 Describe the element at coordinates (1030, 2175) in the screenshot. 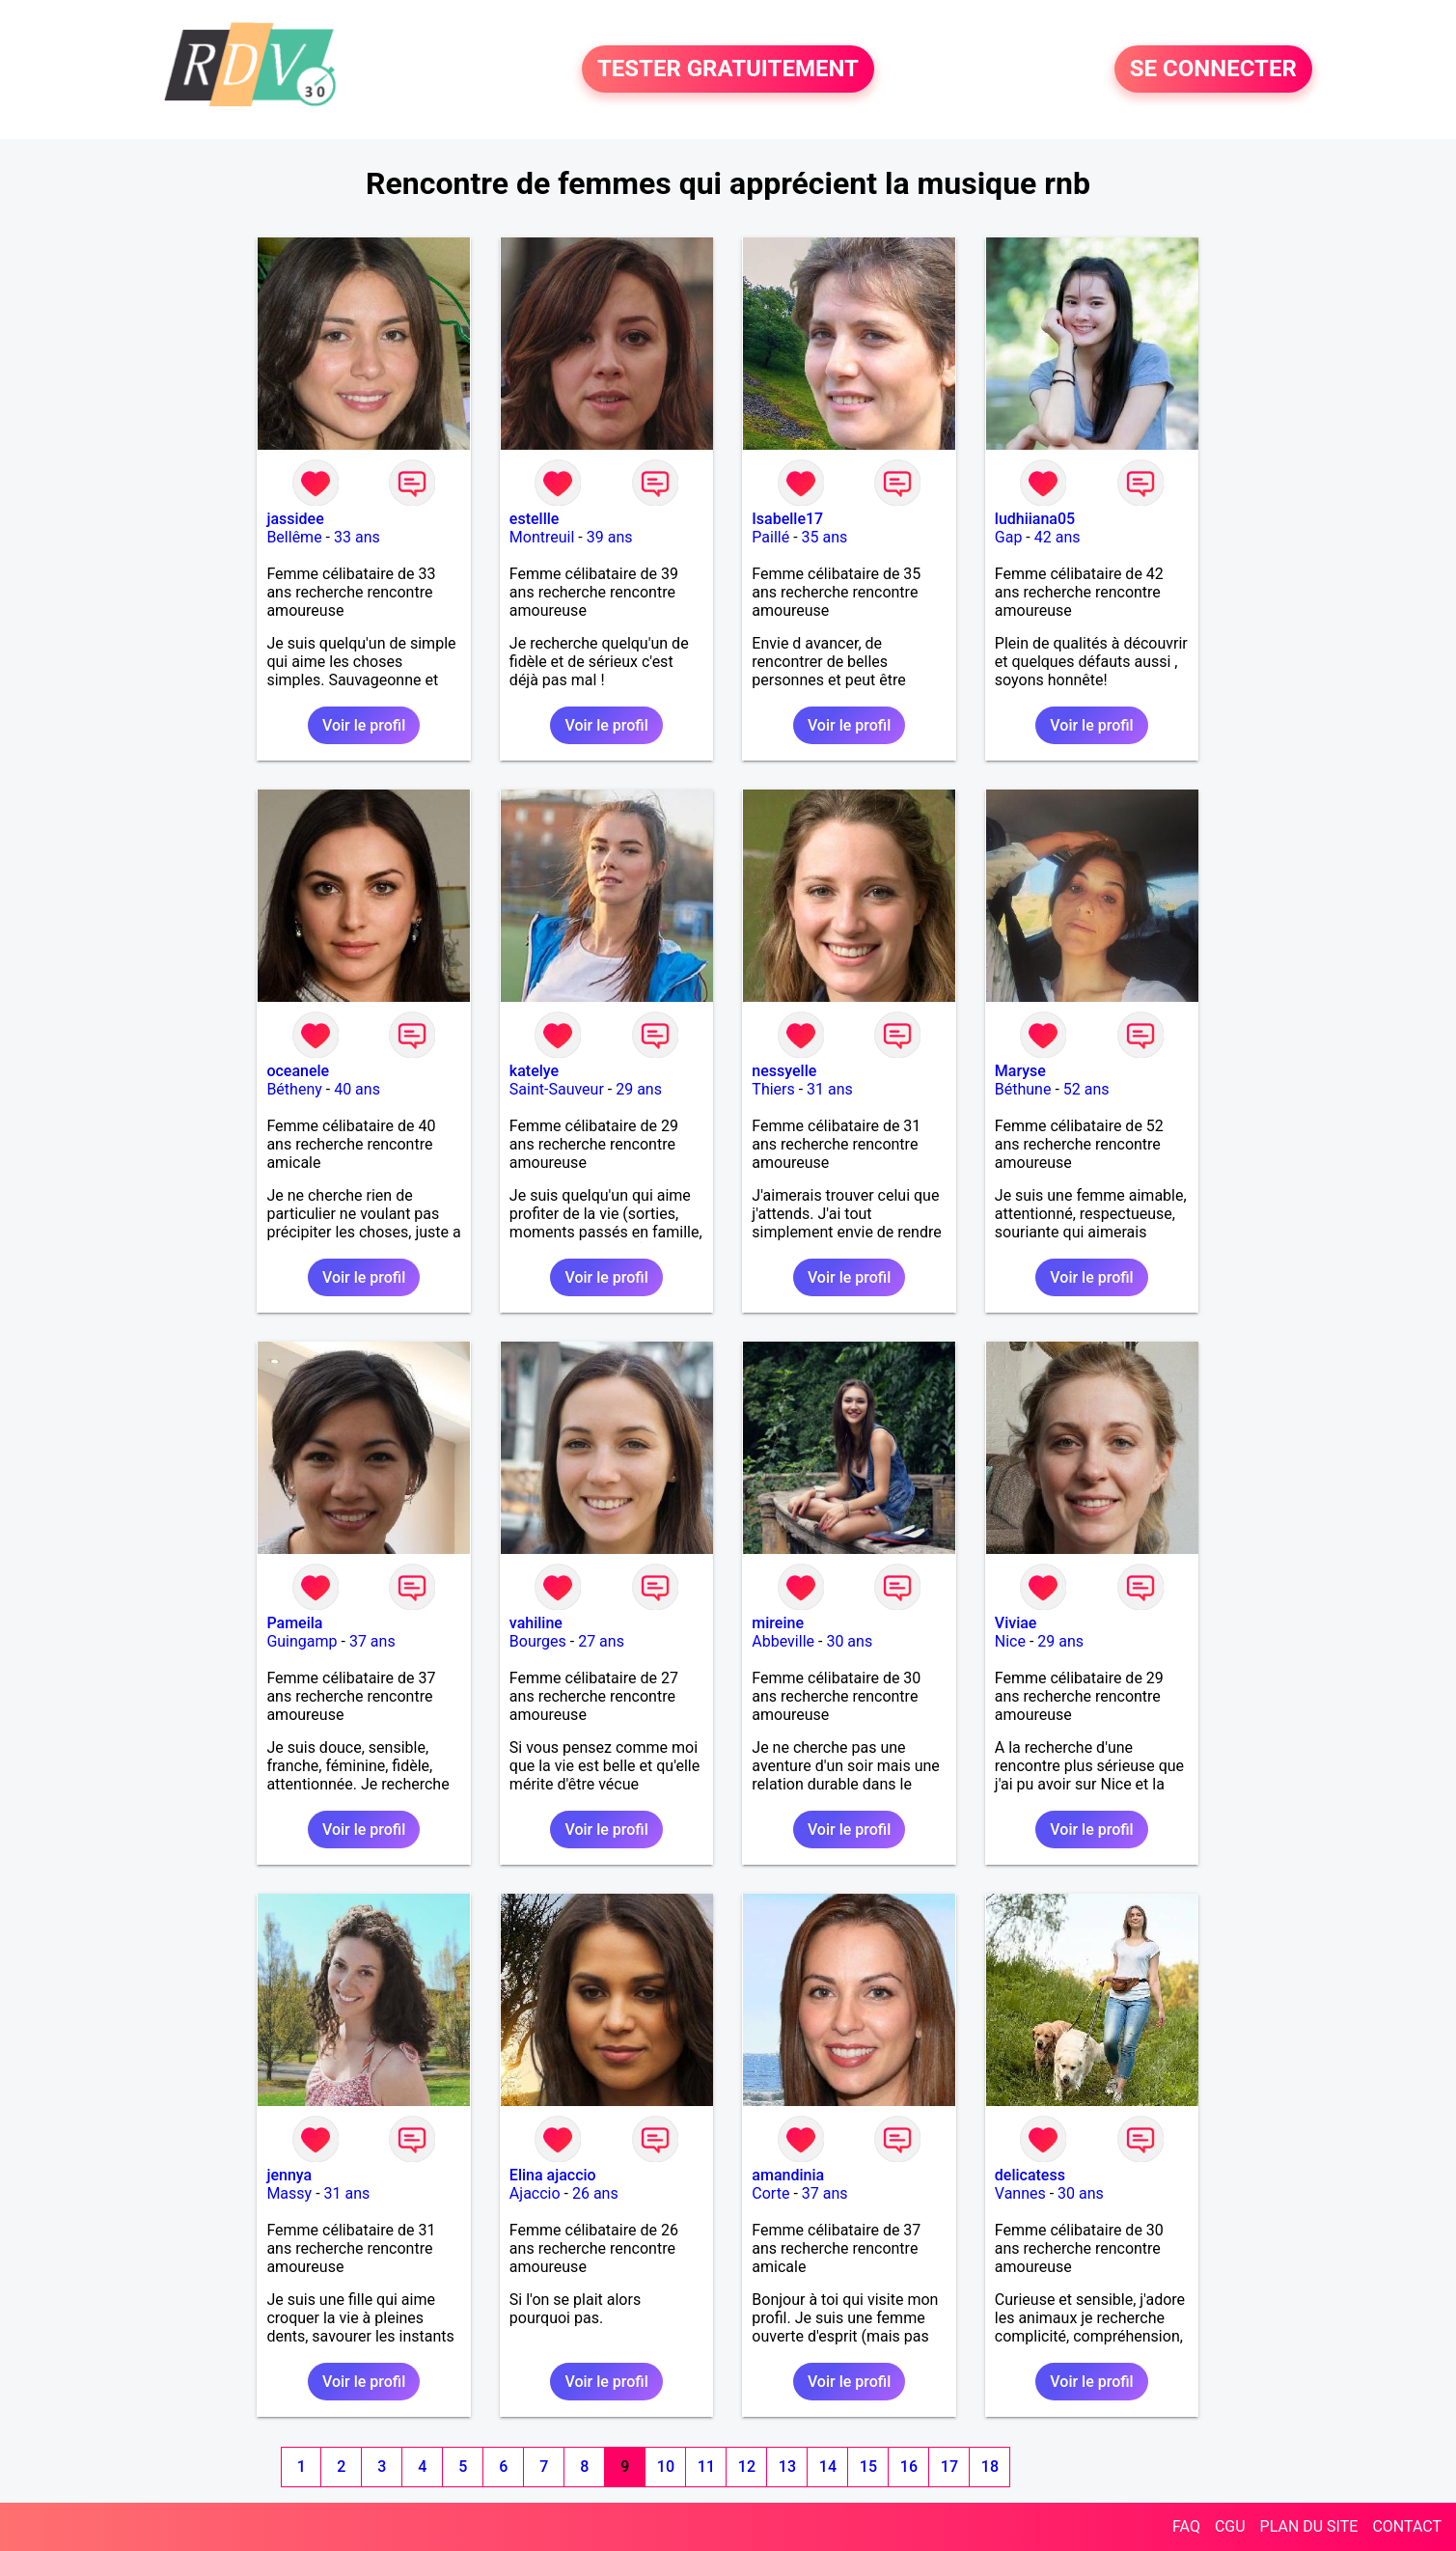

I see `delicatess` at that location.